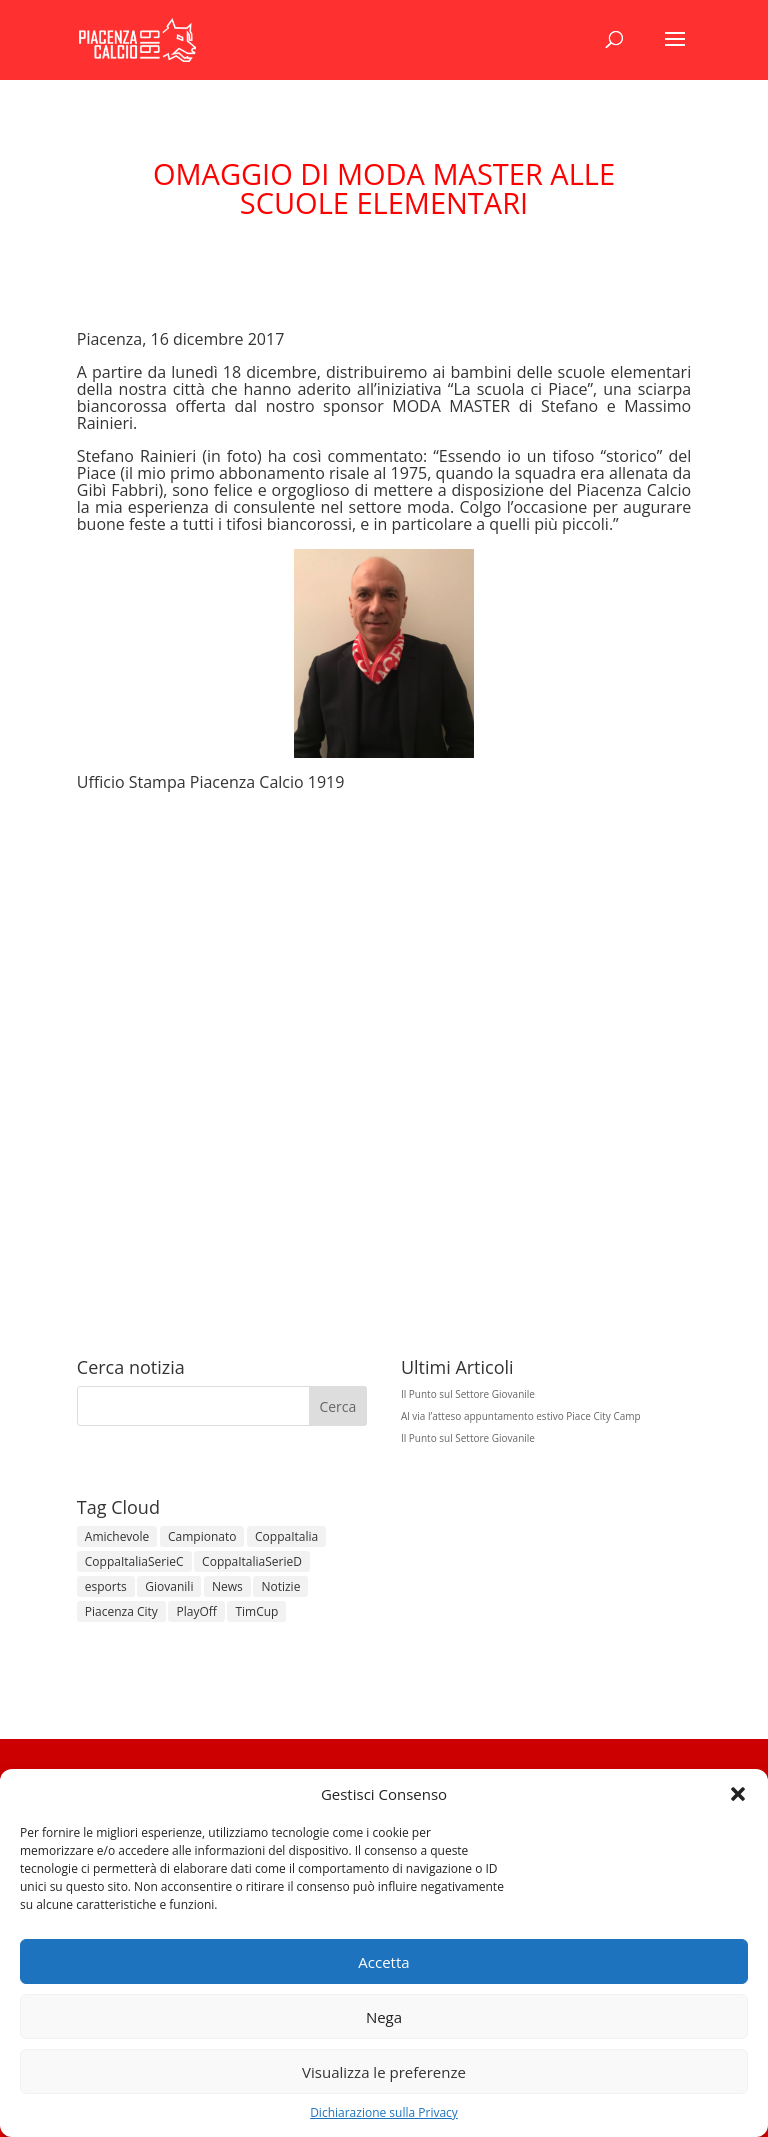 This screenshot has width=768, height=2137. Describe the element at coordinates (121, 1611) in the screenshot. I see `Piacenza City [Piacenza City (4 elementi)]` at that location.